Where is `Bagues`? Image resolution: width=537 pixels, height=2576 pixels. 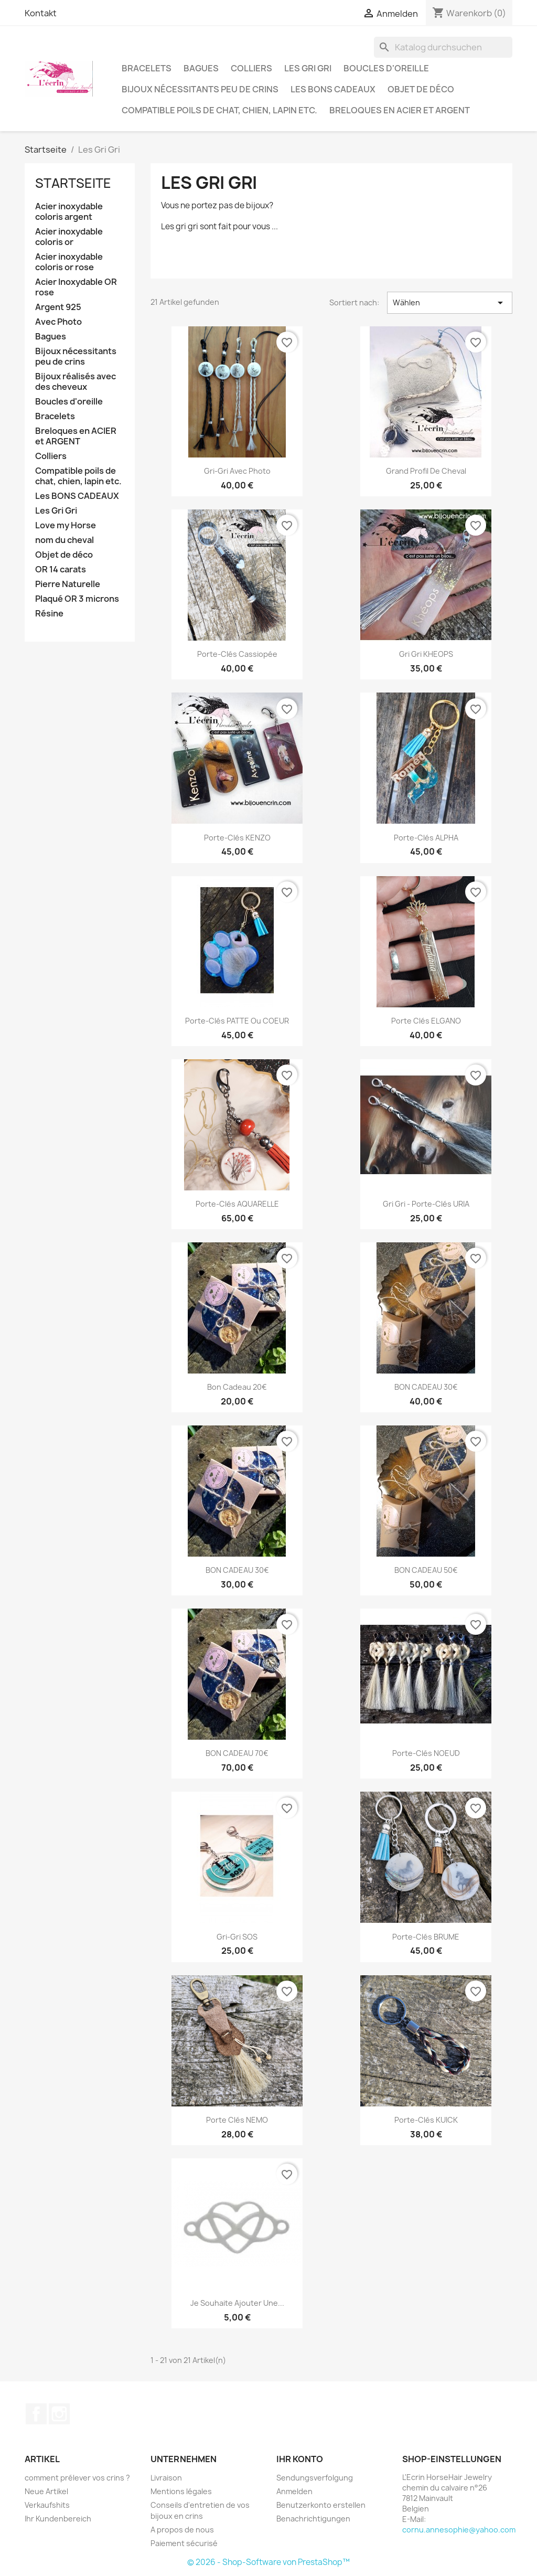 Bagues is located at coordinates (201, 68).